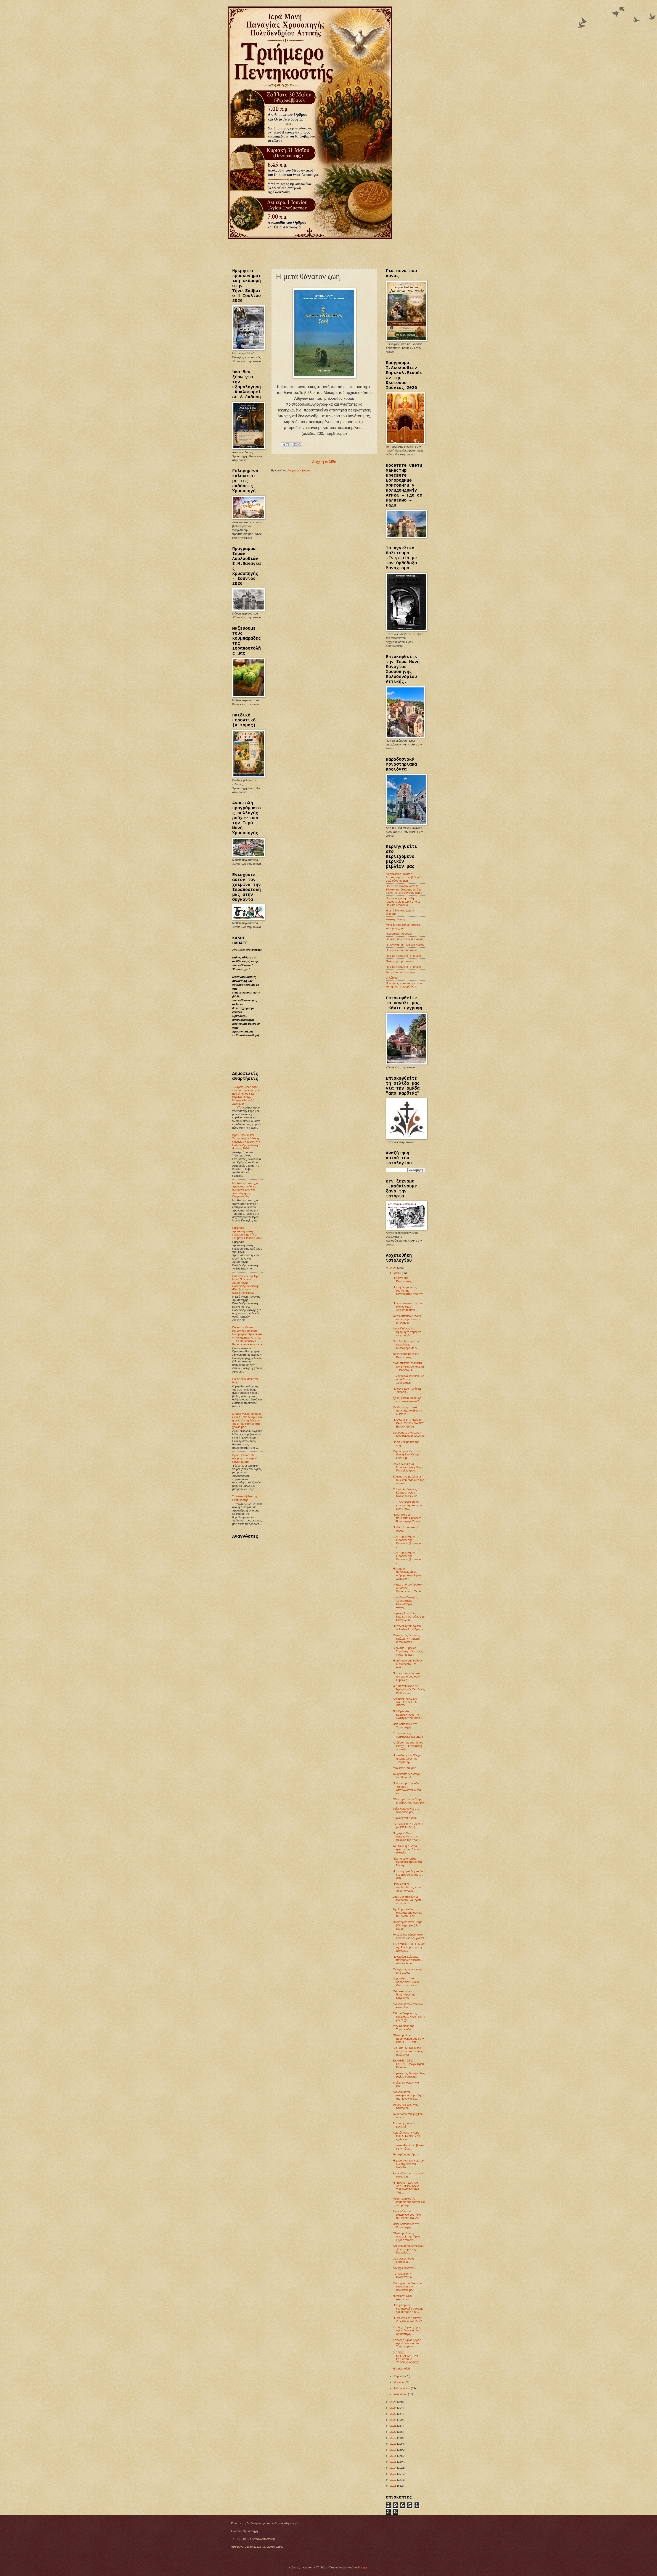 This screenshot has width=657, height=2576. I want to click on Ακολουθία του εσπερινού,μυστήριο του Ιερού Ευχελαί..., so click(407, 2215).